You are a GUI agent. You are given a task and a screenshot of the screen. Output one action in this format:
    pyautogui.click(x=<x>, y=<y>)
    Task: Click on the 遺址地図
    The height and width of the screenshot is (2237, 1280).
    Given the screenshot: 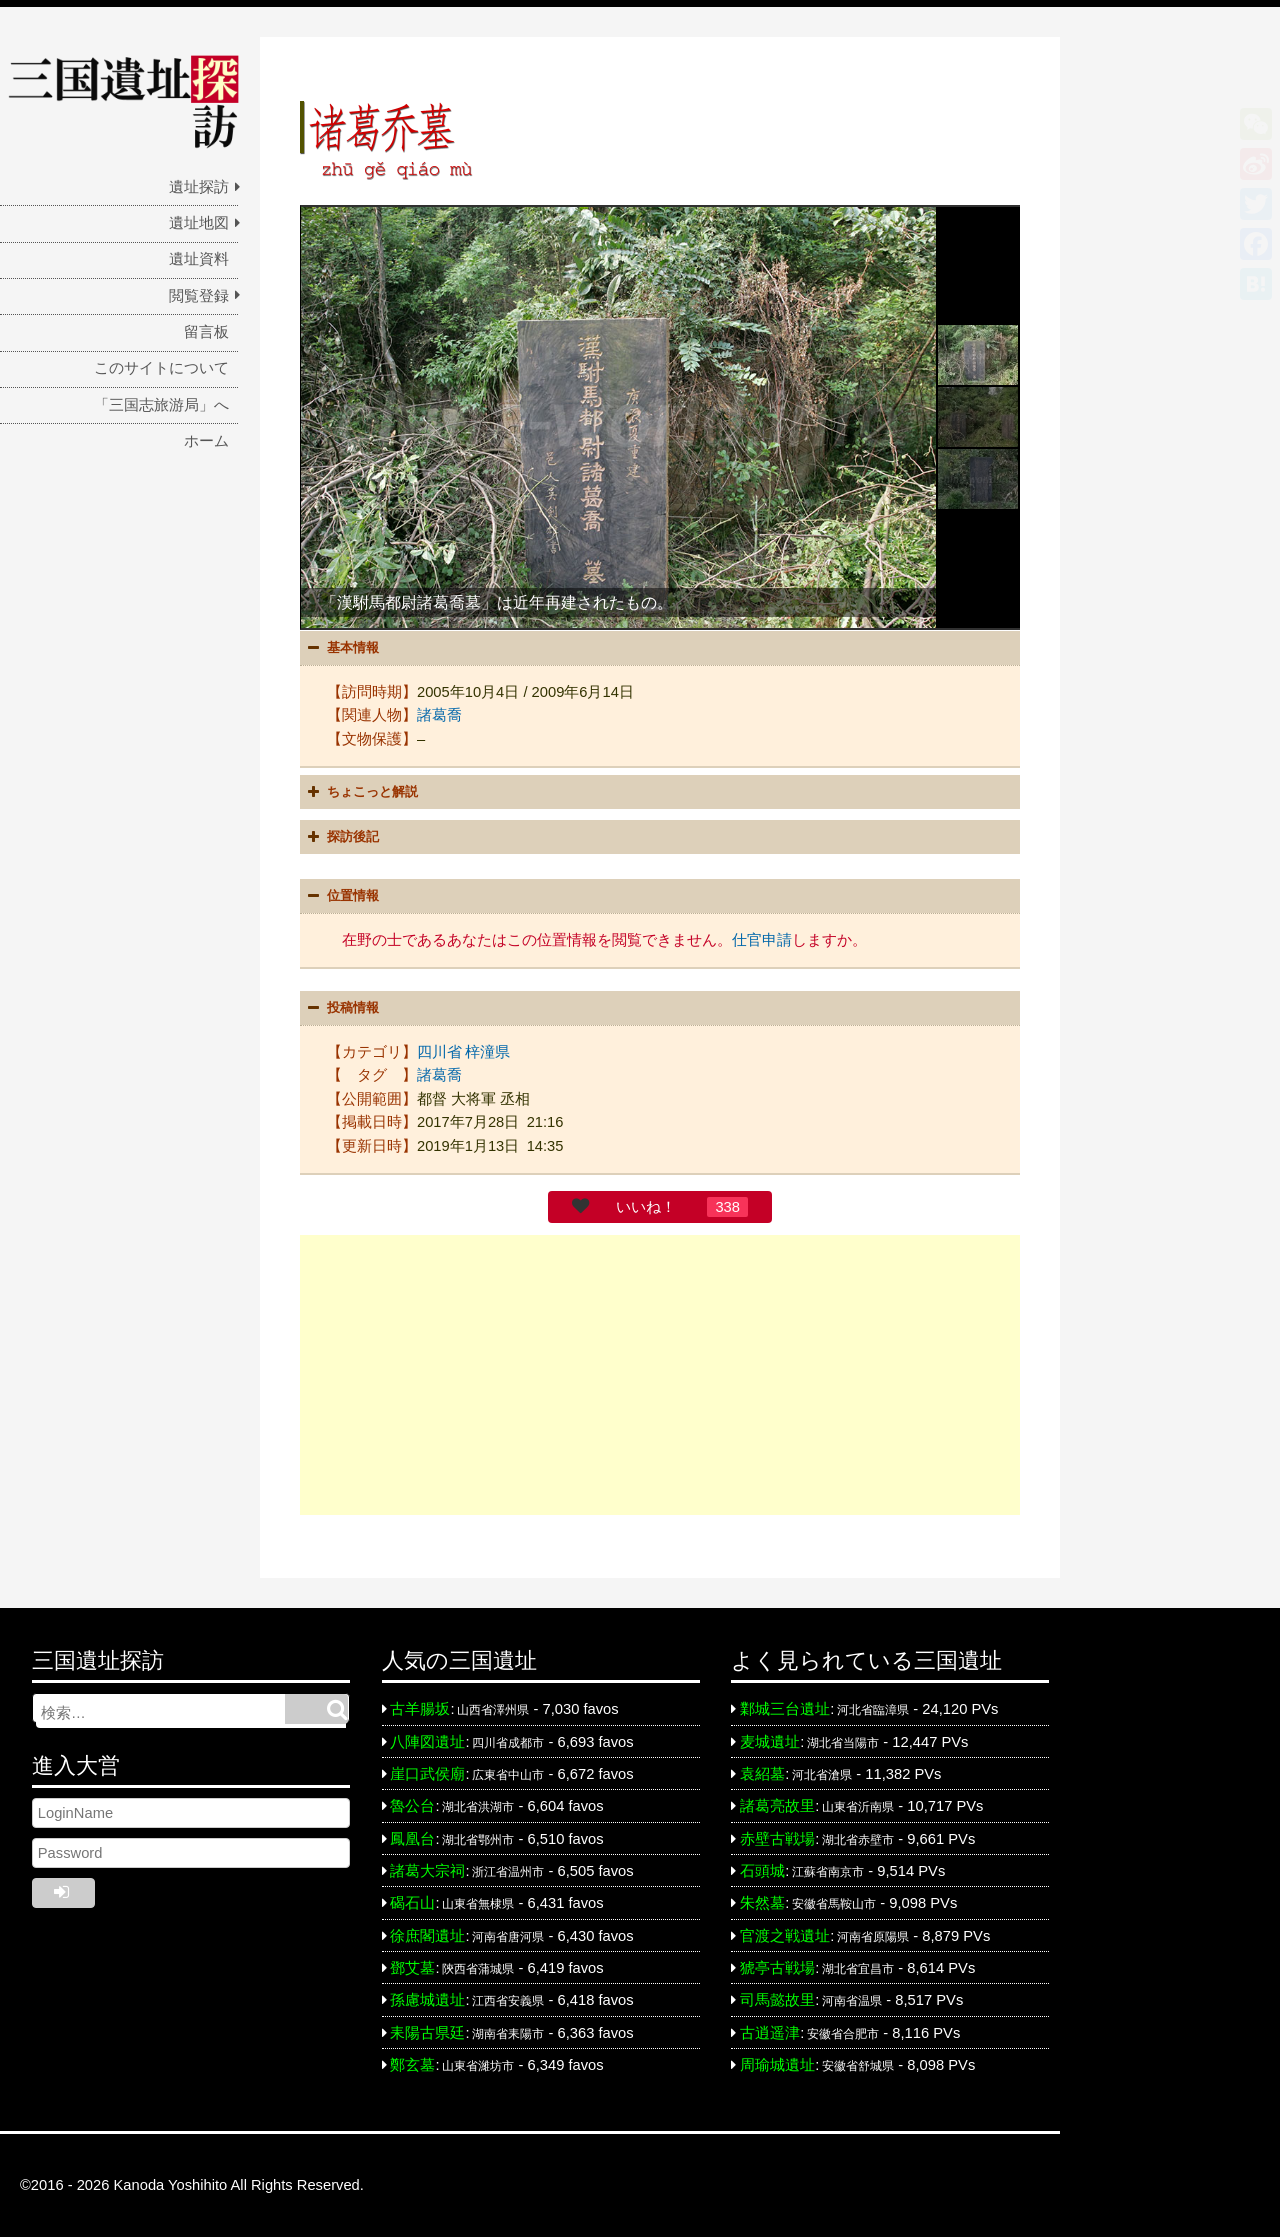 What is the action you would take?
    pyautogui.click(x=199, y=223)
    